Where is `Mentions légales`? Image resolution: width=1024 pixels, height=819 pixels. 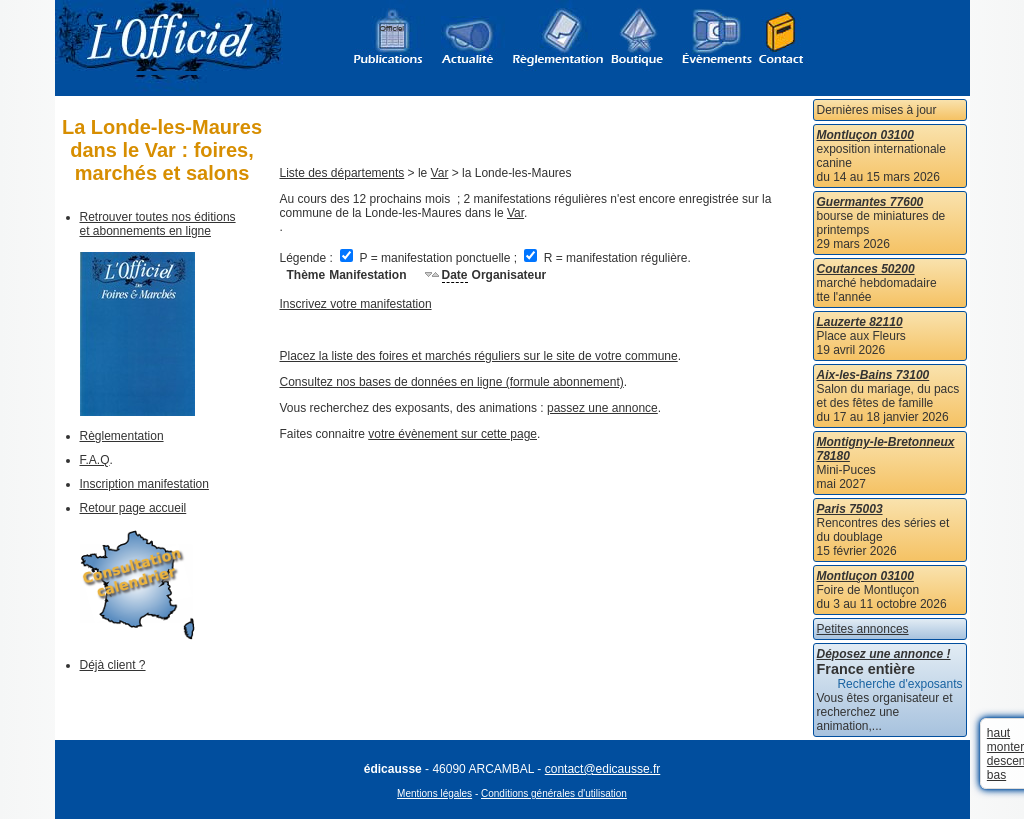 Mentions légales is located at coordinates (434, 793).